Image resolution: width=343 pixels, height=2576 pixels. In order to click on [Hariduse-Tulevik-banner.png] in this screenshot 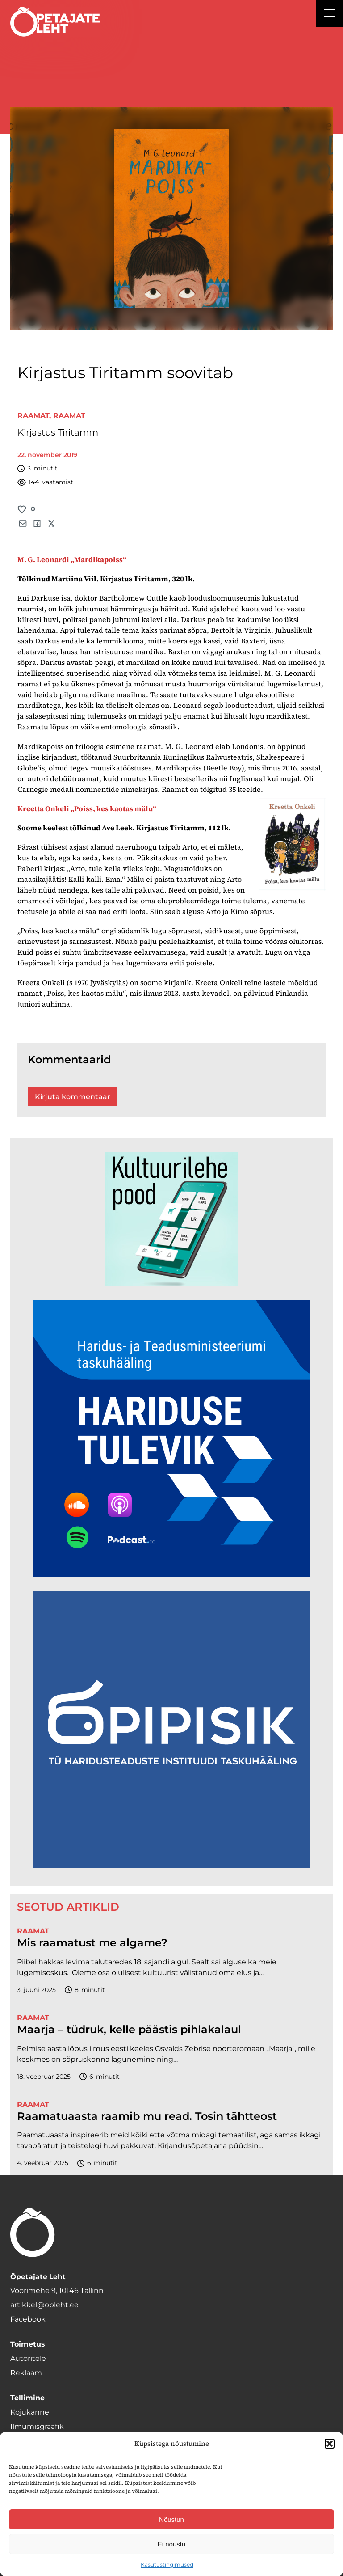, I will do `click(171, 1574)`.